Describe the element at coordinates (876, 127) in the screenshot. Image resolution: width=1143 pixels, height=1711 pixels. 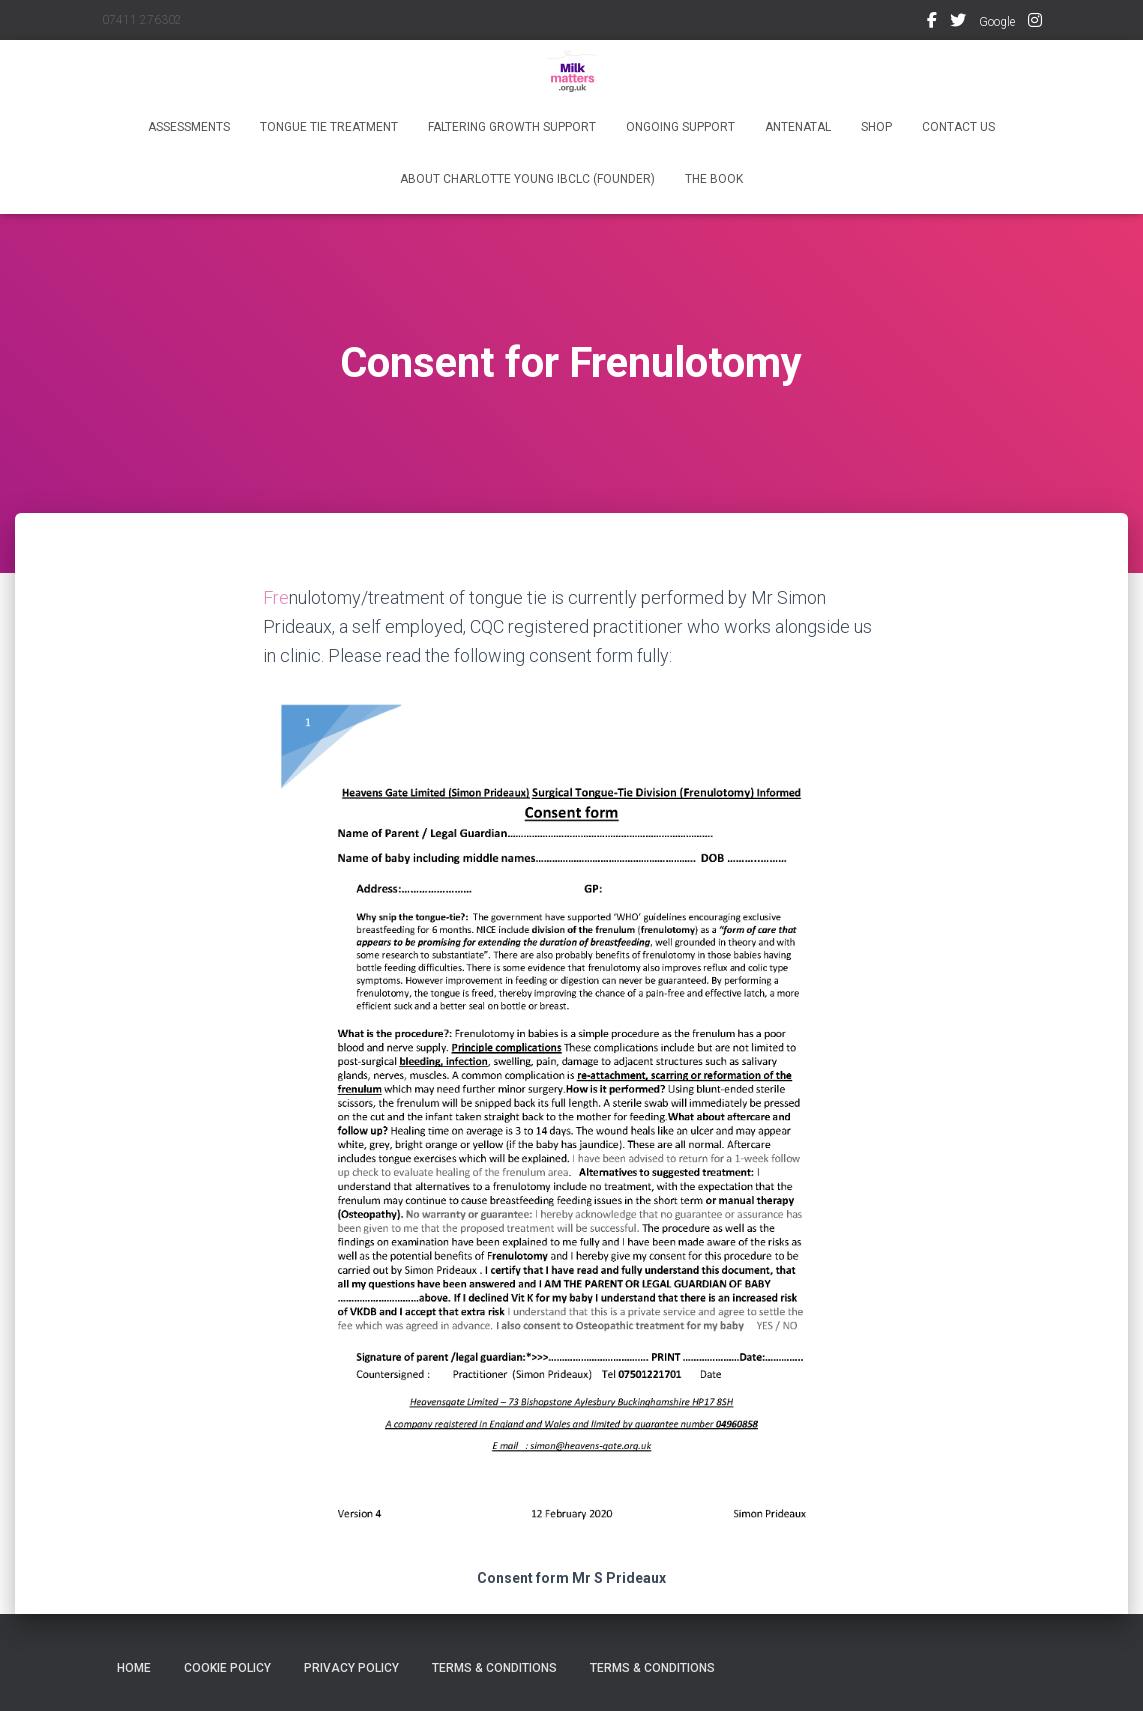
I see `Shop` at that location.